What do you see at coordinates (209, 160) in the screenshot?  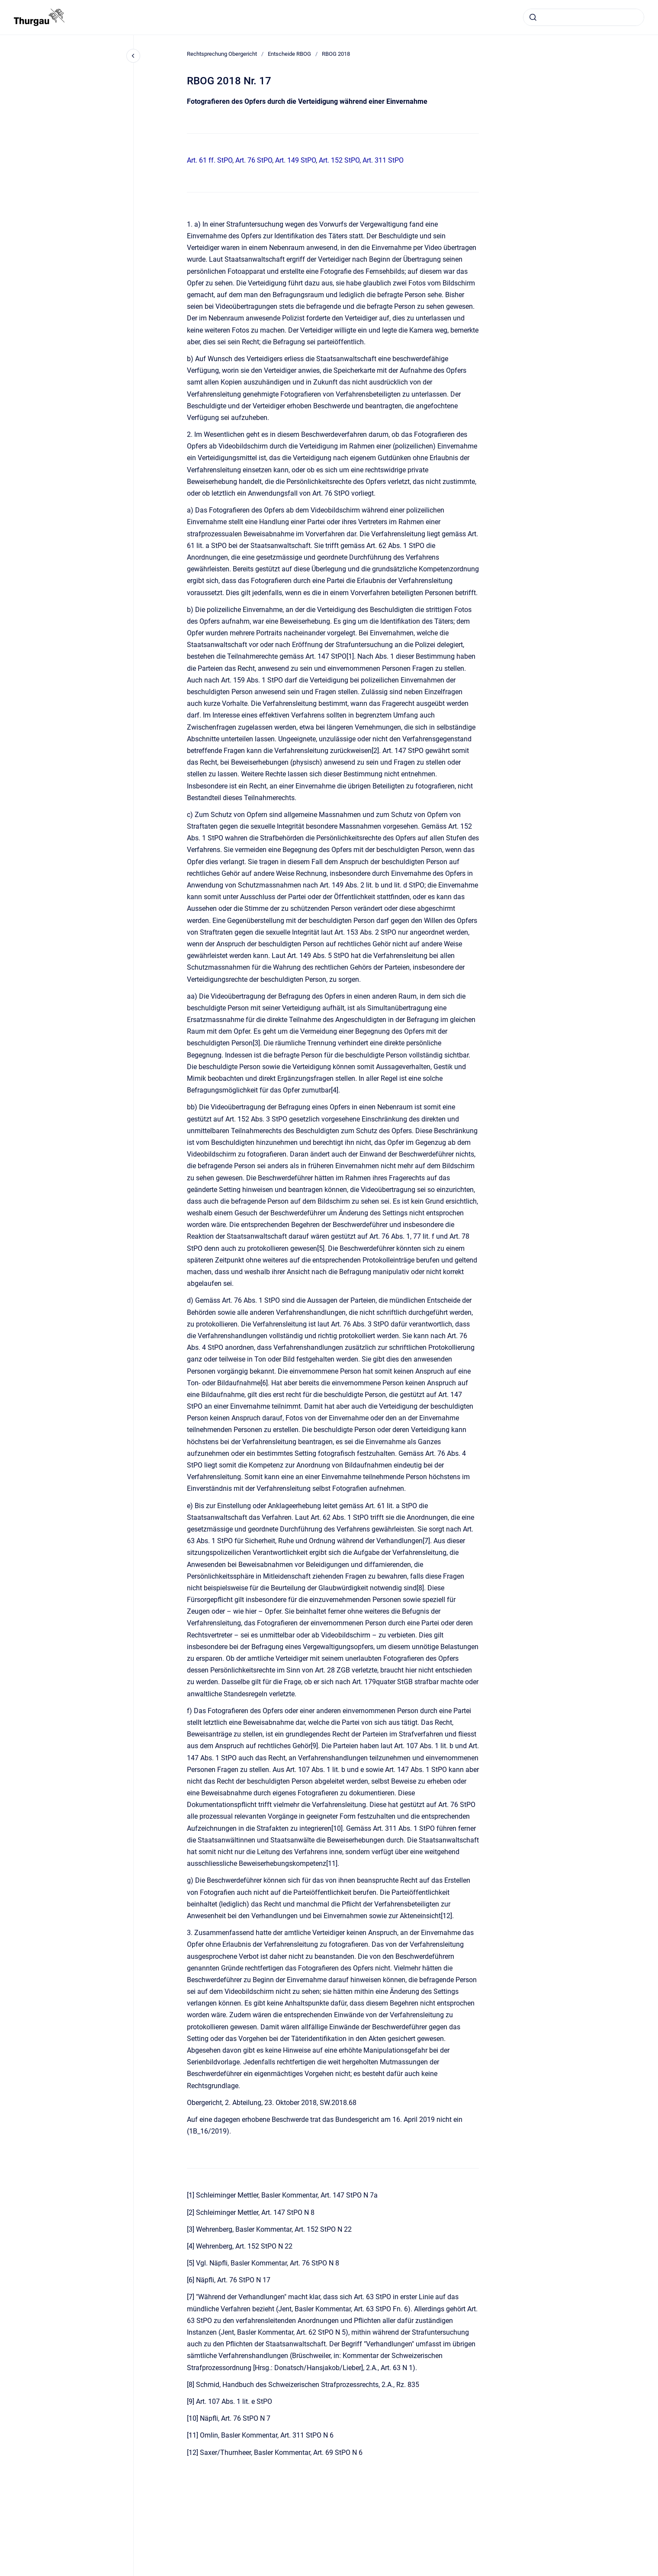 I see `Art. 61 ff. StPO` at bounding box center [209, 160].